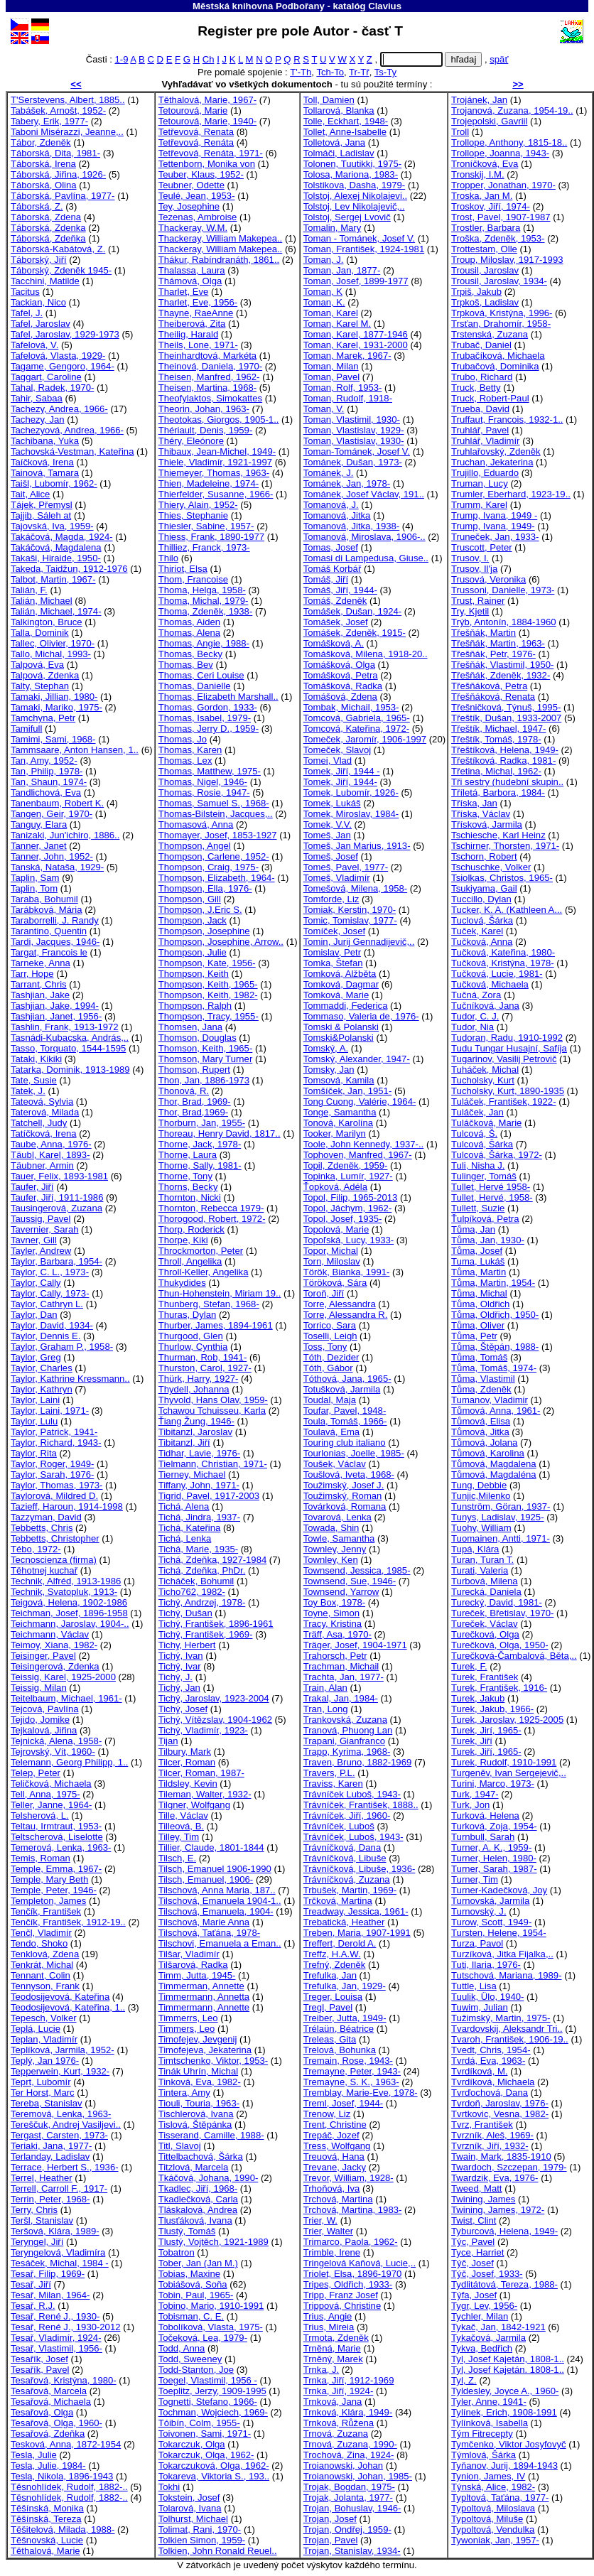 This screenshot has width=594, height=2576. Describe the element at coordinates (346, 1272) in the screenshot. I see `Török, Bianka, 1991-` at that location.